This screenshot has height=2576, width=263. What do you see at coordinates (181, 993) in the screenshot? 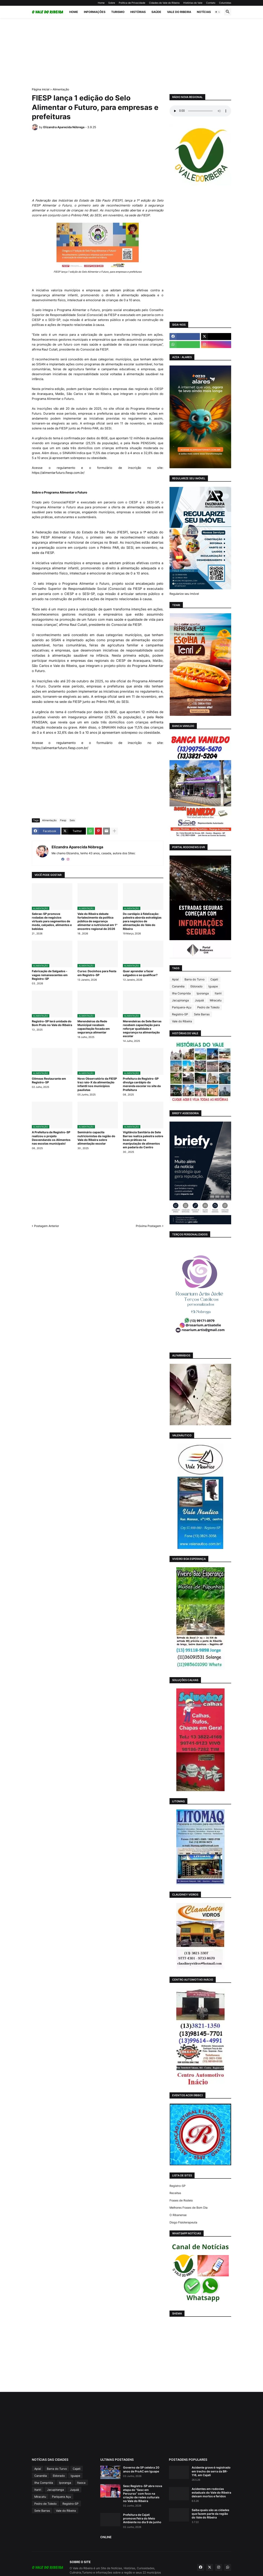
I see `Ilha Comprida` at bounding box center [181, 993].